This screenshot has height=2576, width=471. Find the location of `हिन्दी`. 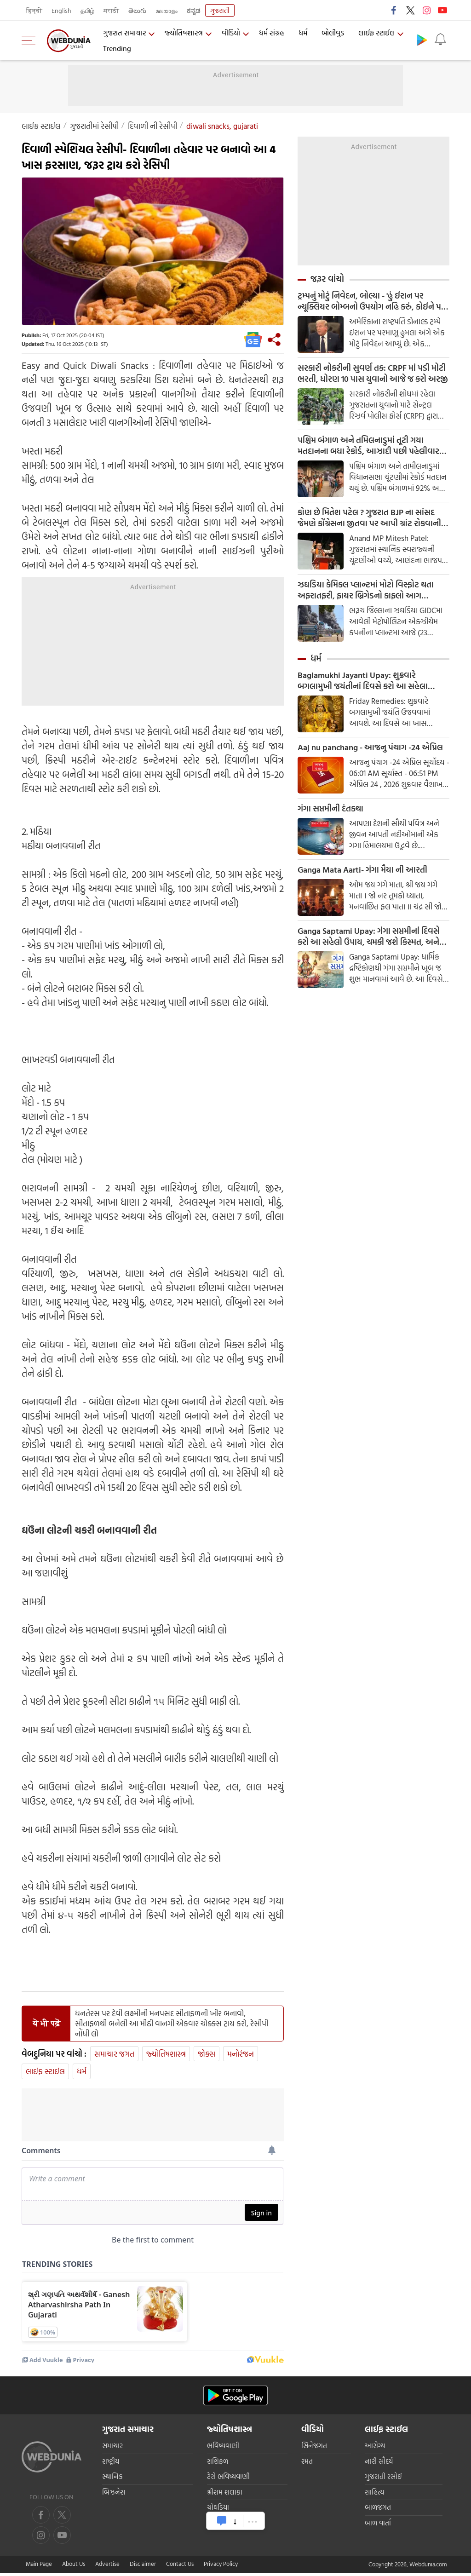

हिन्दी is located at coordinates (34, 10).